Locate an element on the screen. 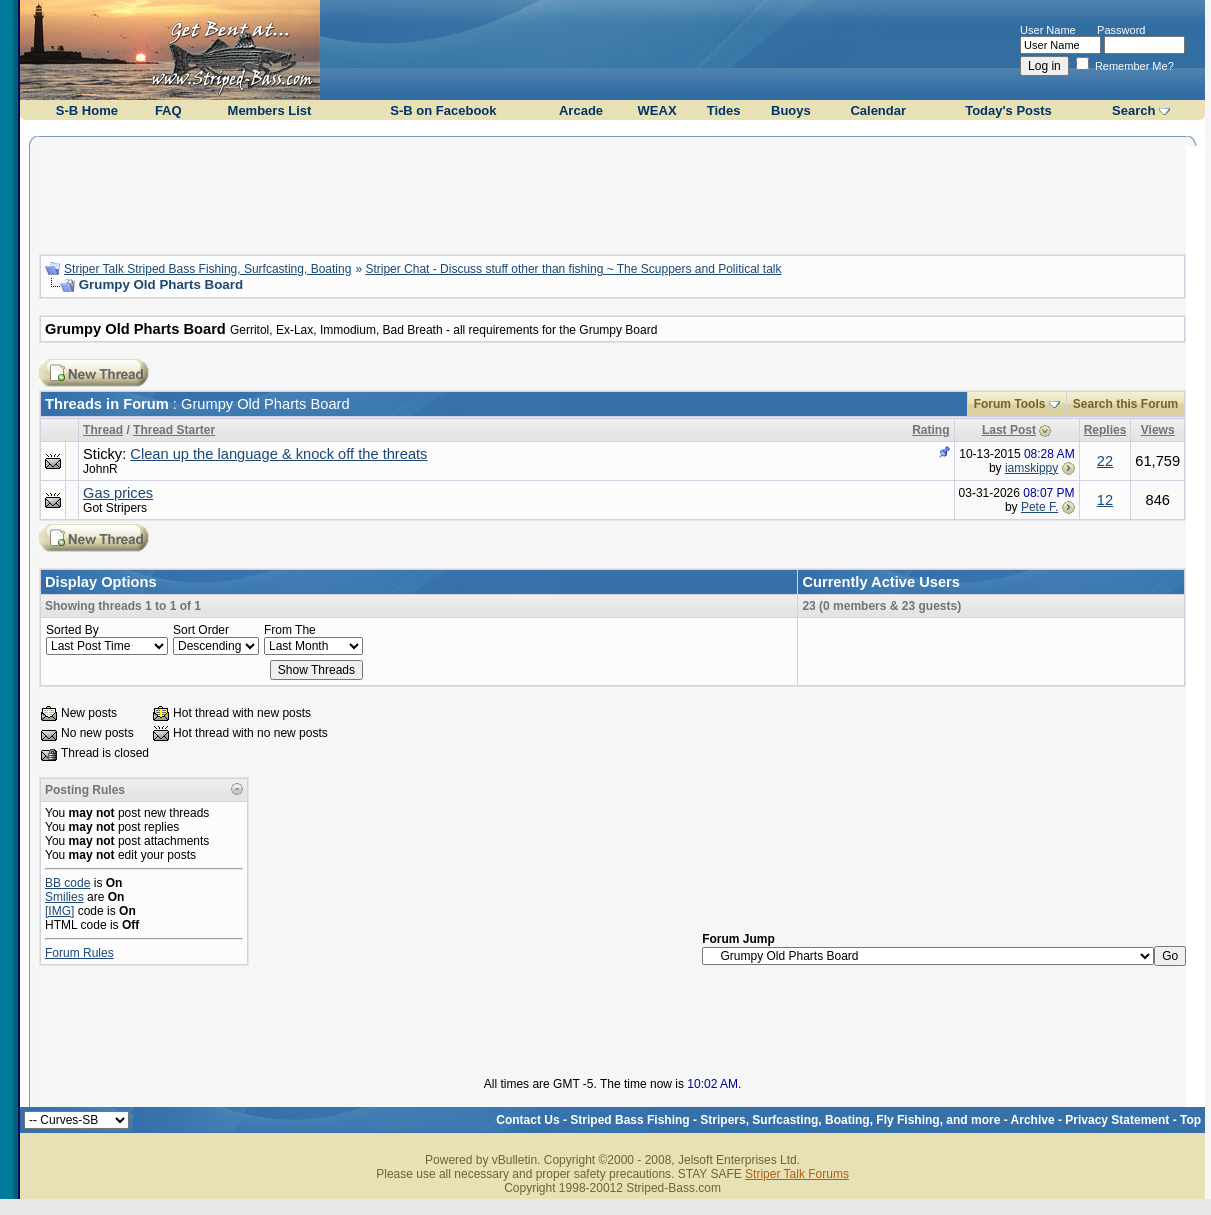  S-B on Facebook is located at coordinates (443, 110).